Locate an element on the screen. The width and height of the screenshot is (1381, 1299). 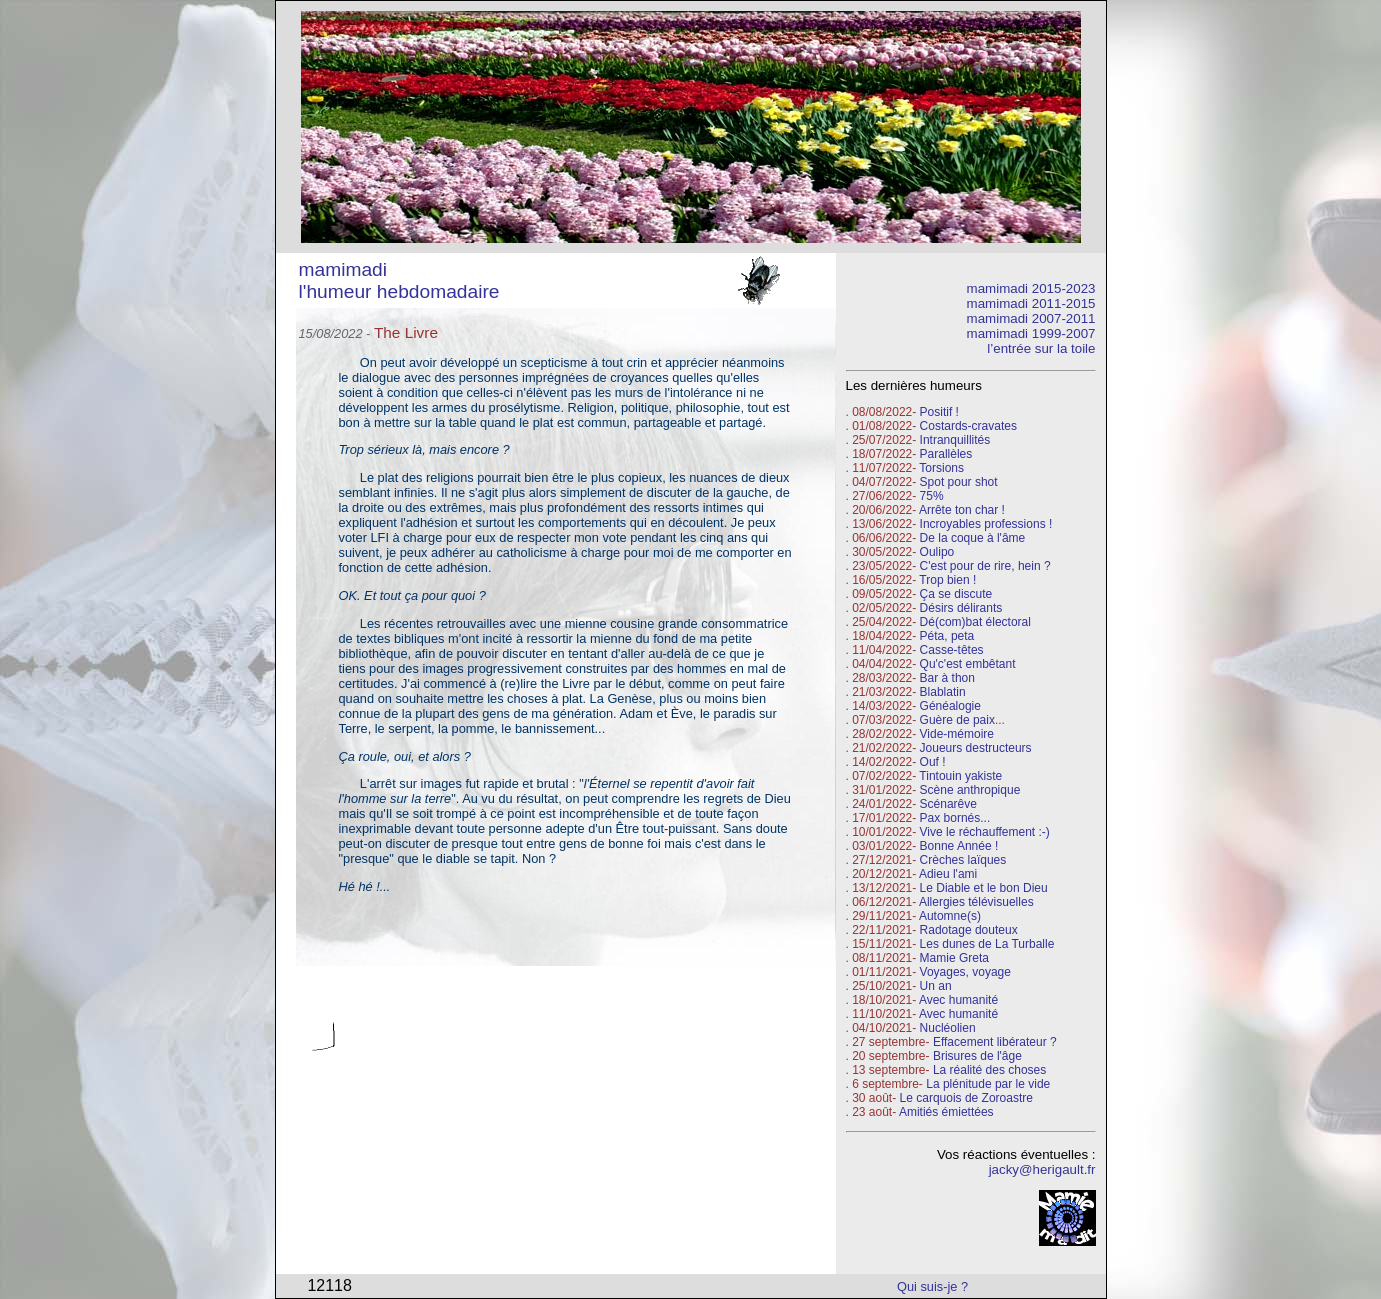
jacky@herigault.fr is located at coordinates (1042, 1169).